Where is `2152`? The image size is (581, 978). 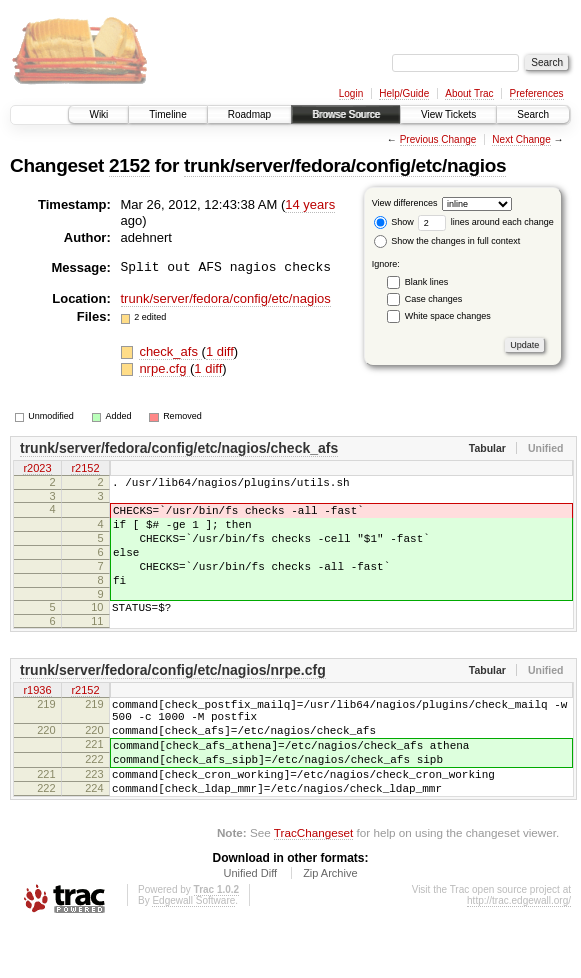 2152 is located at coordinates (129, 165).